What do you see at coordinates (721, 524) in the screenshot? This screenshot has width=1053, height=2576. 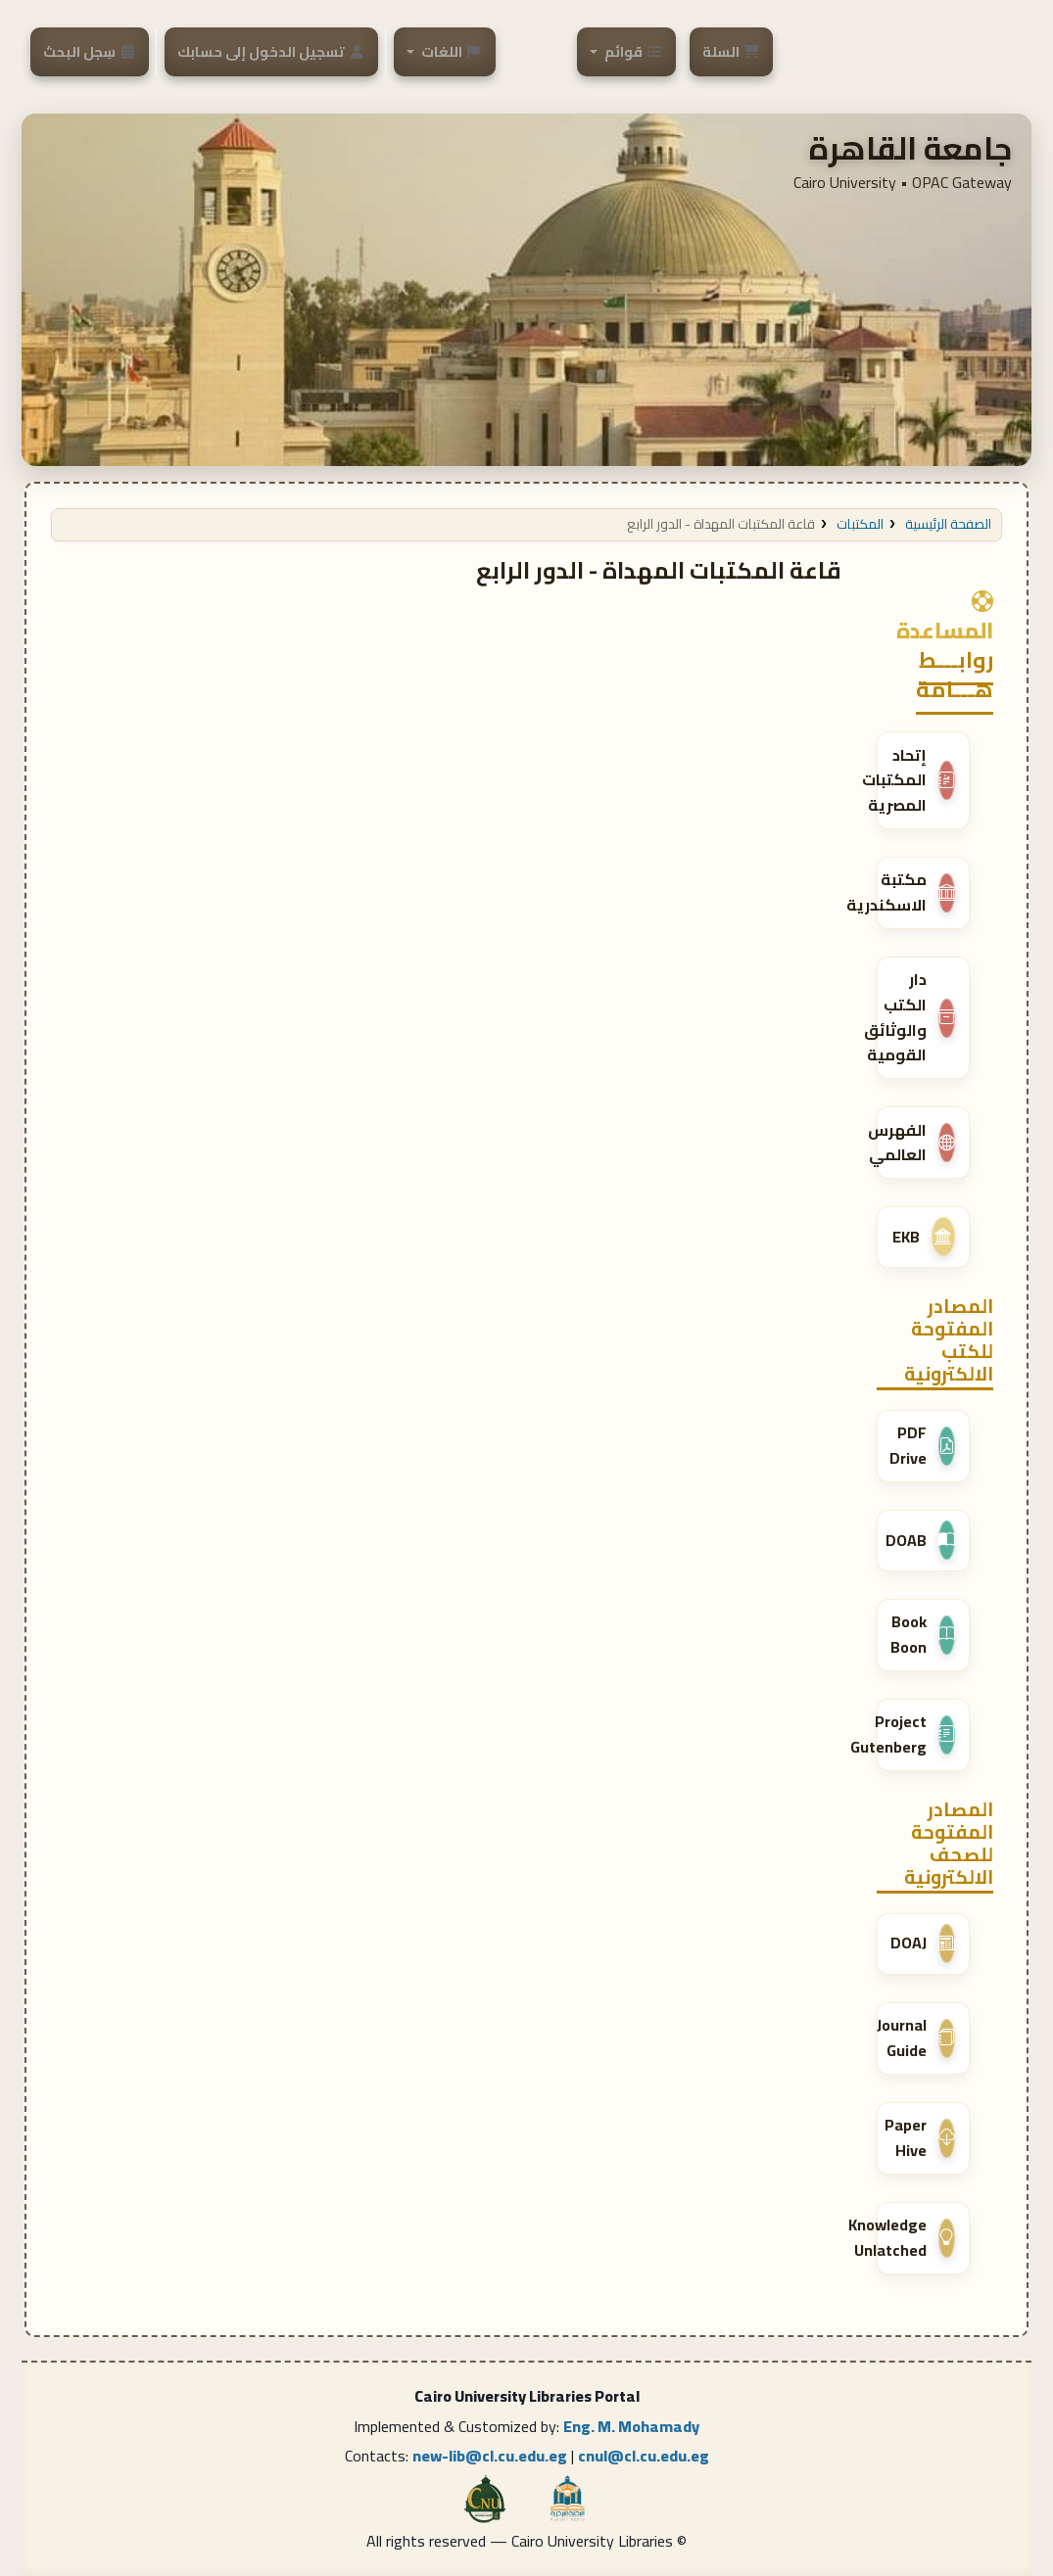 I see `قاعة المكتبات المهداة - الدور الرابع` at bounding box center [721, 524].